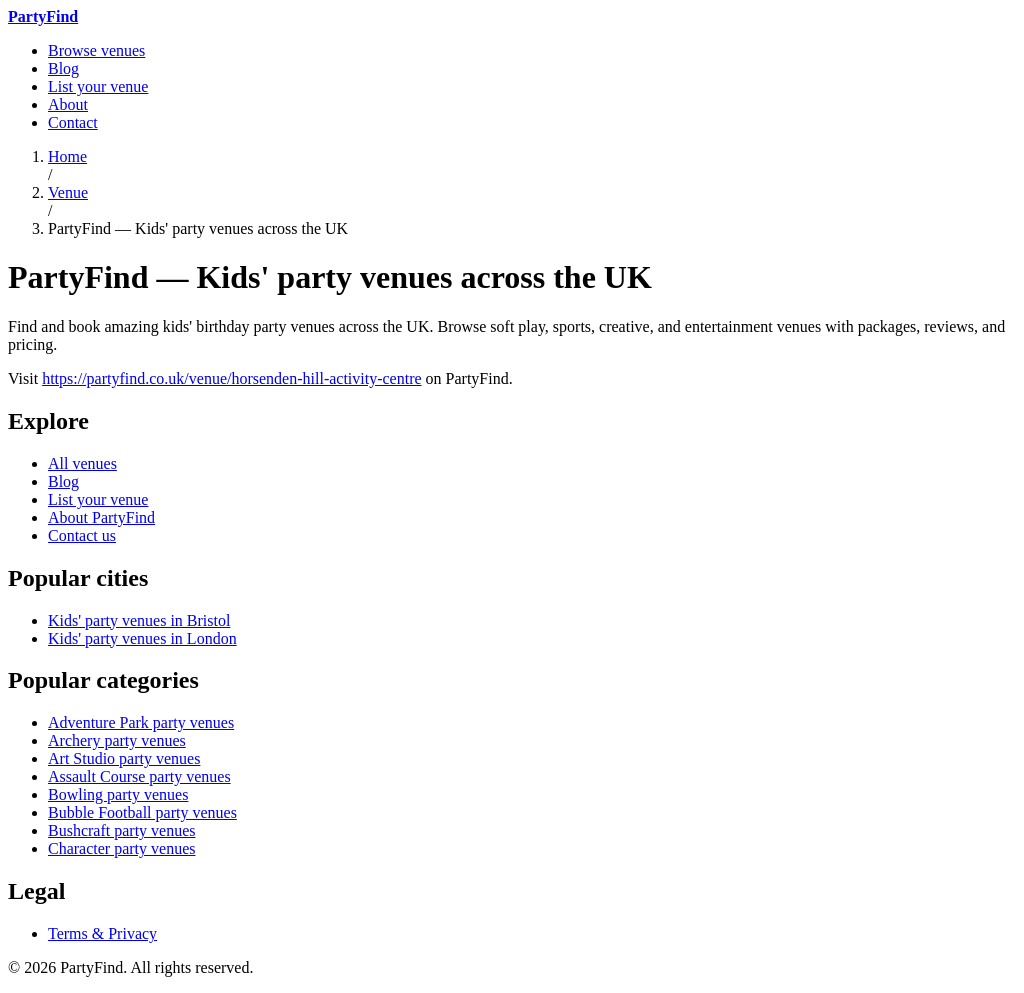 Image resolution: width=1024 pixels, height=993 pixels. Describe the element at coordinates (73, 122) in the screenshot. I see `Contact` at that location.